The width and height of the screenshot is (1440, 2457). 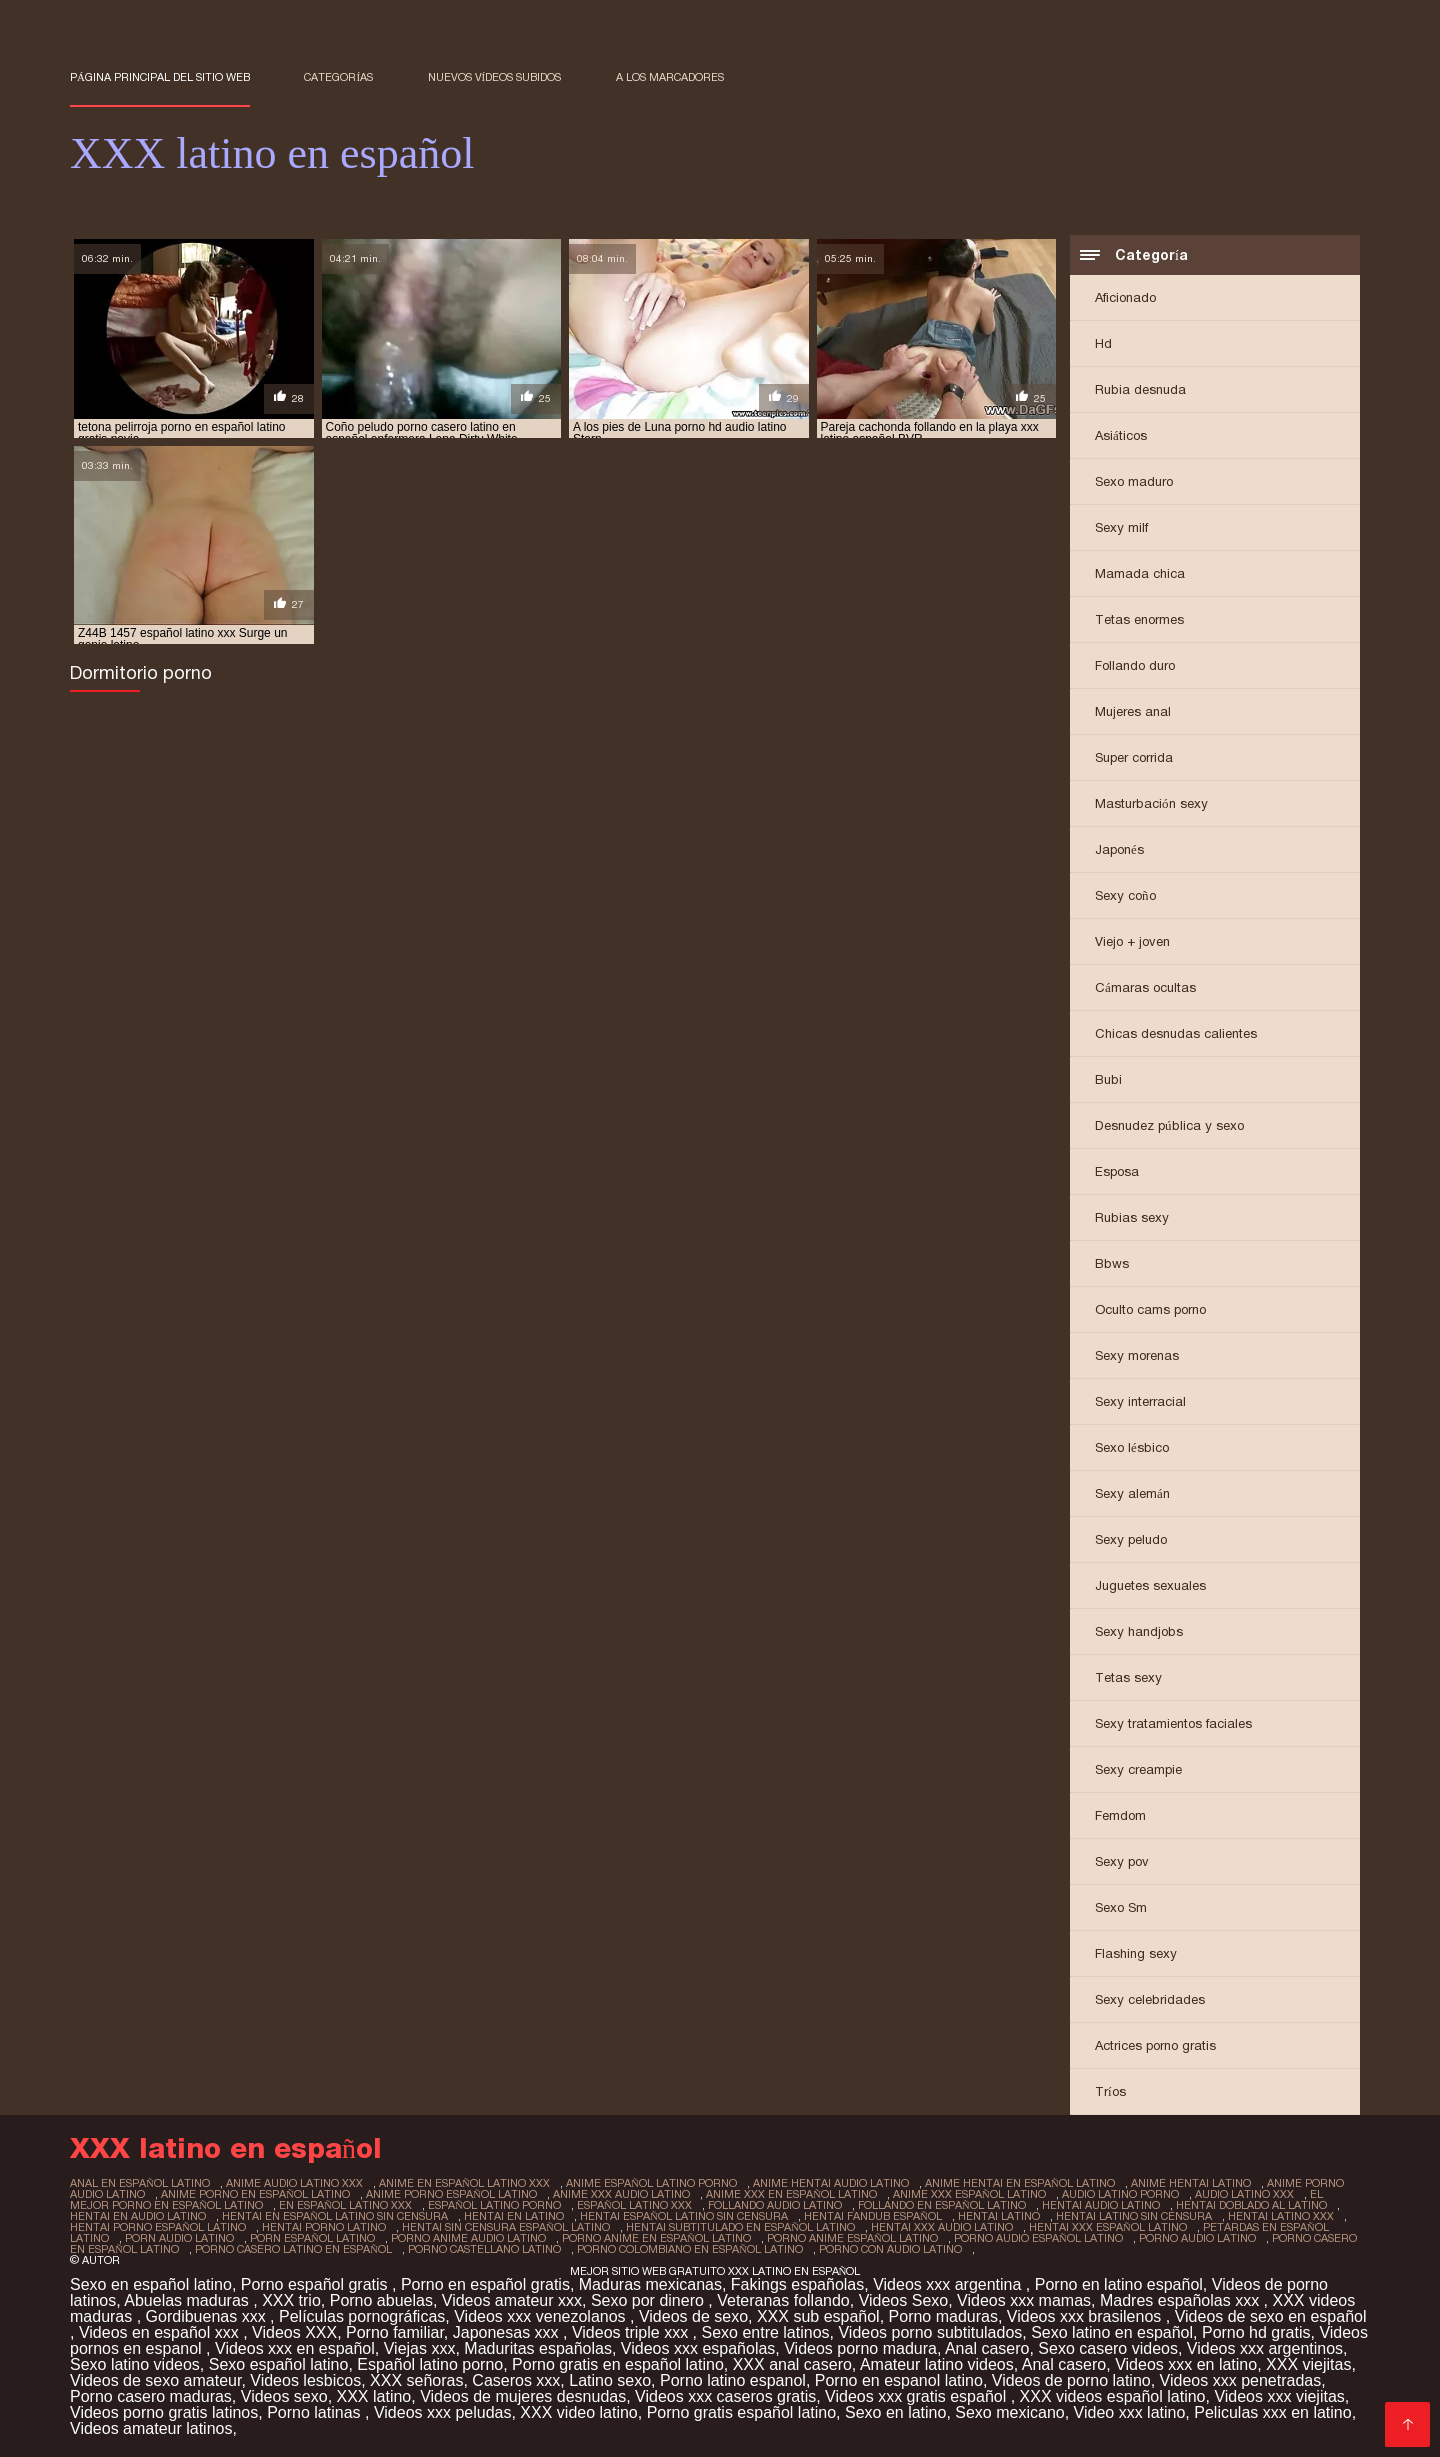 What do you see at coordinates (937, 2364) in the screenshot?
I see `Amateur latino videos` at bounding box center [937, 2364].